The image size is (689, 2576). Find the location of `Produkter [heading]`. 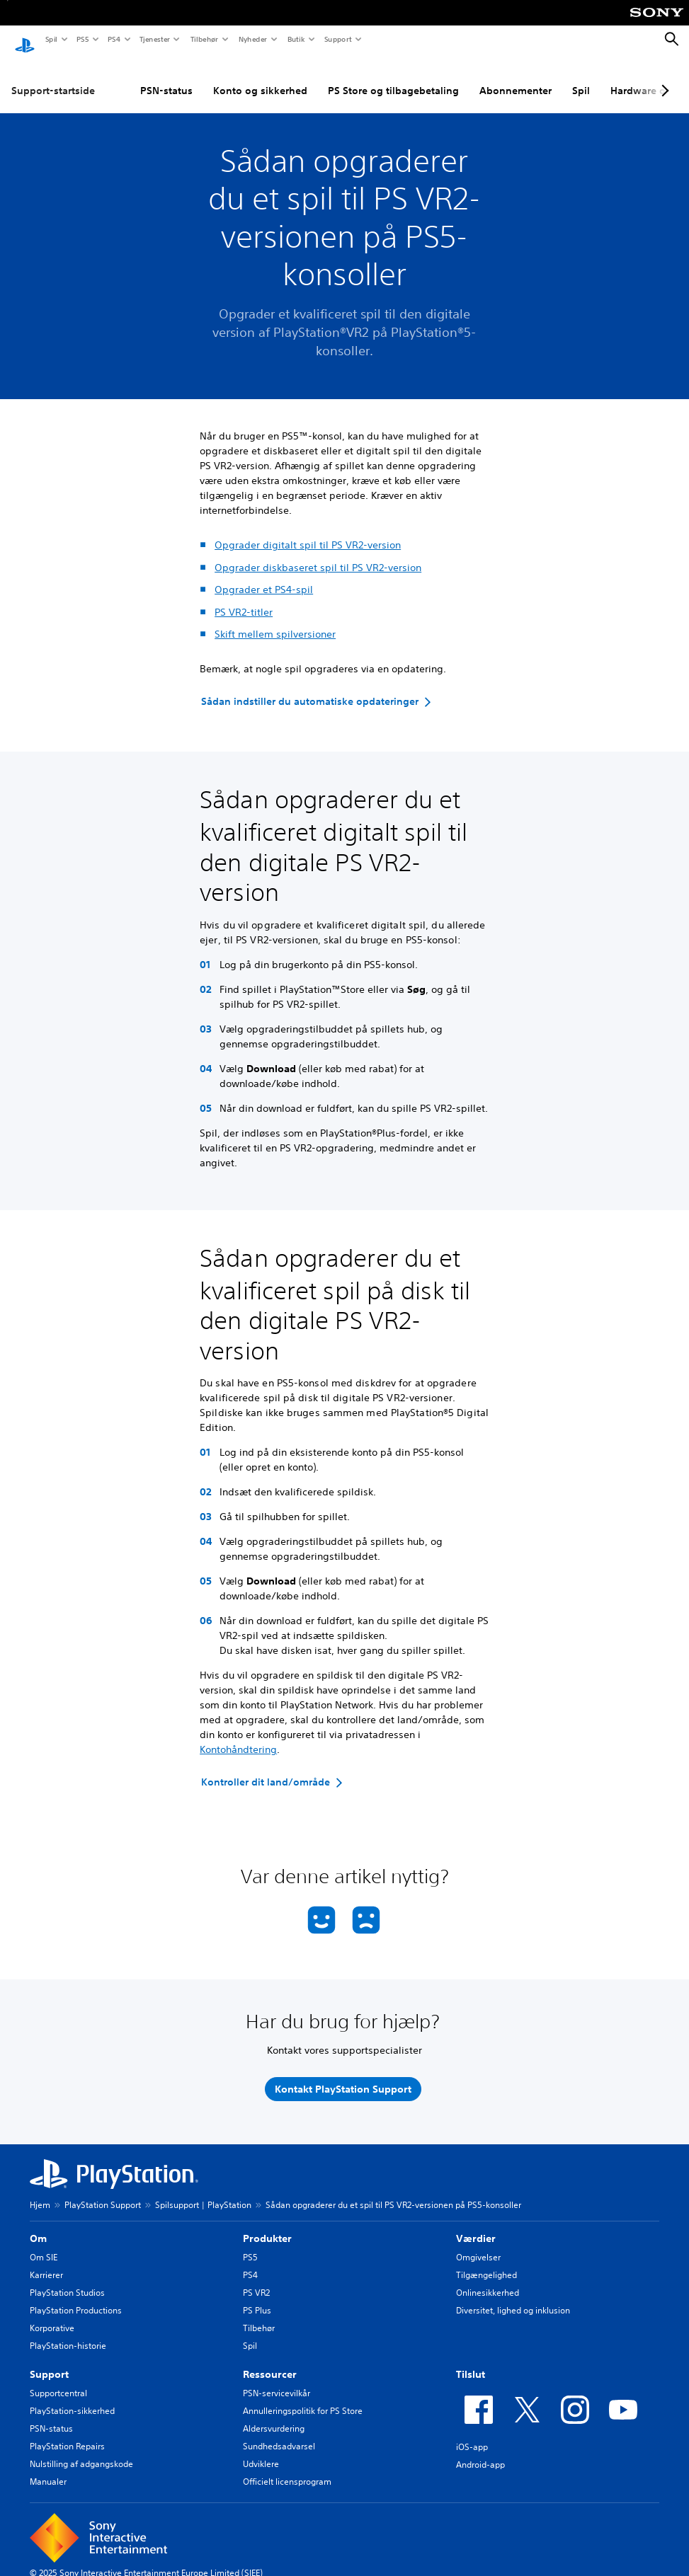

Produkter [heading] is located at coordinates (267, 2225).